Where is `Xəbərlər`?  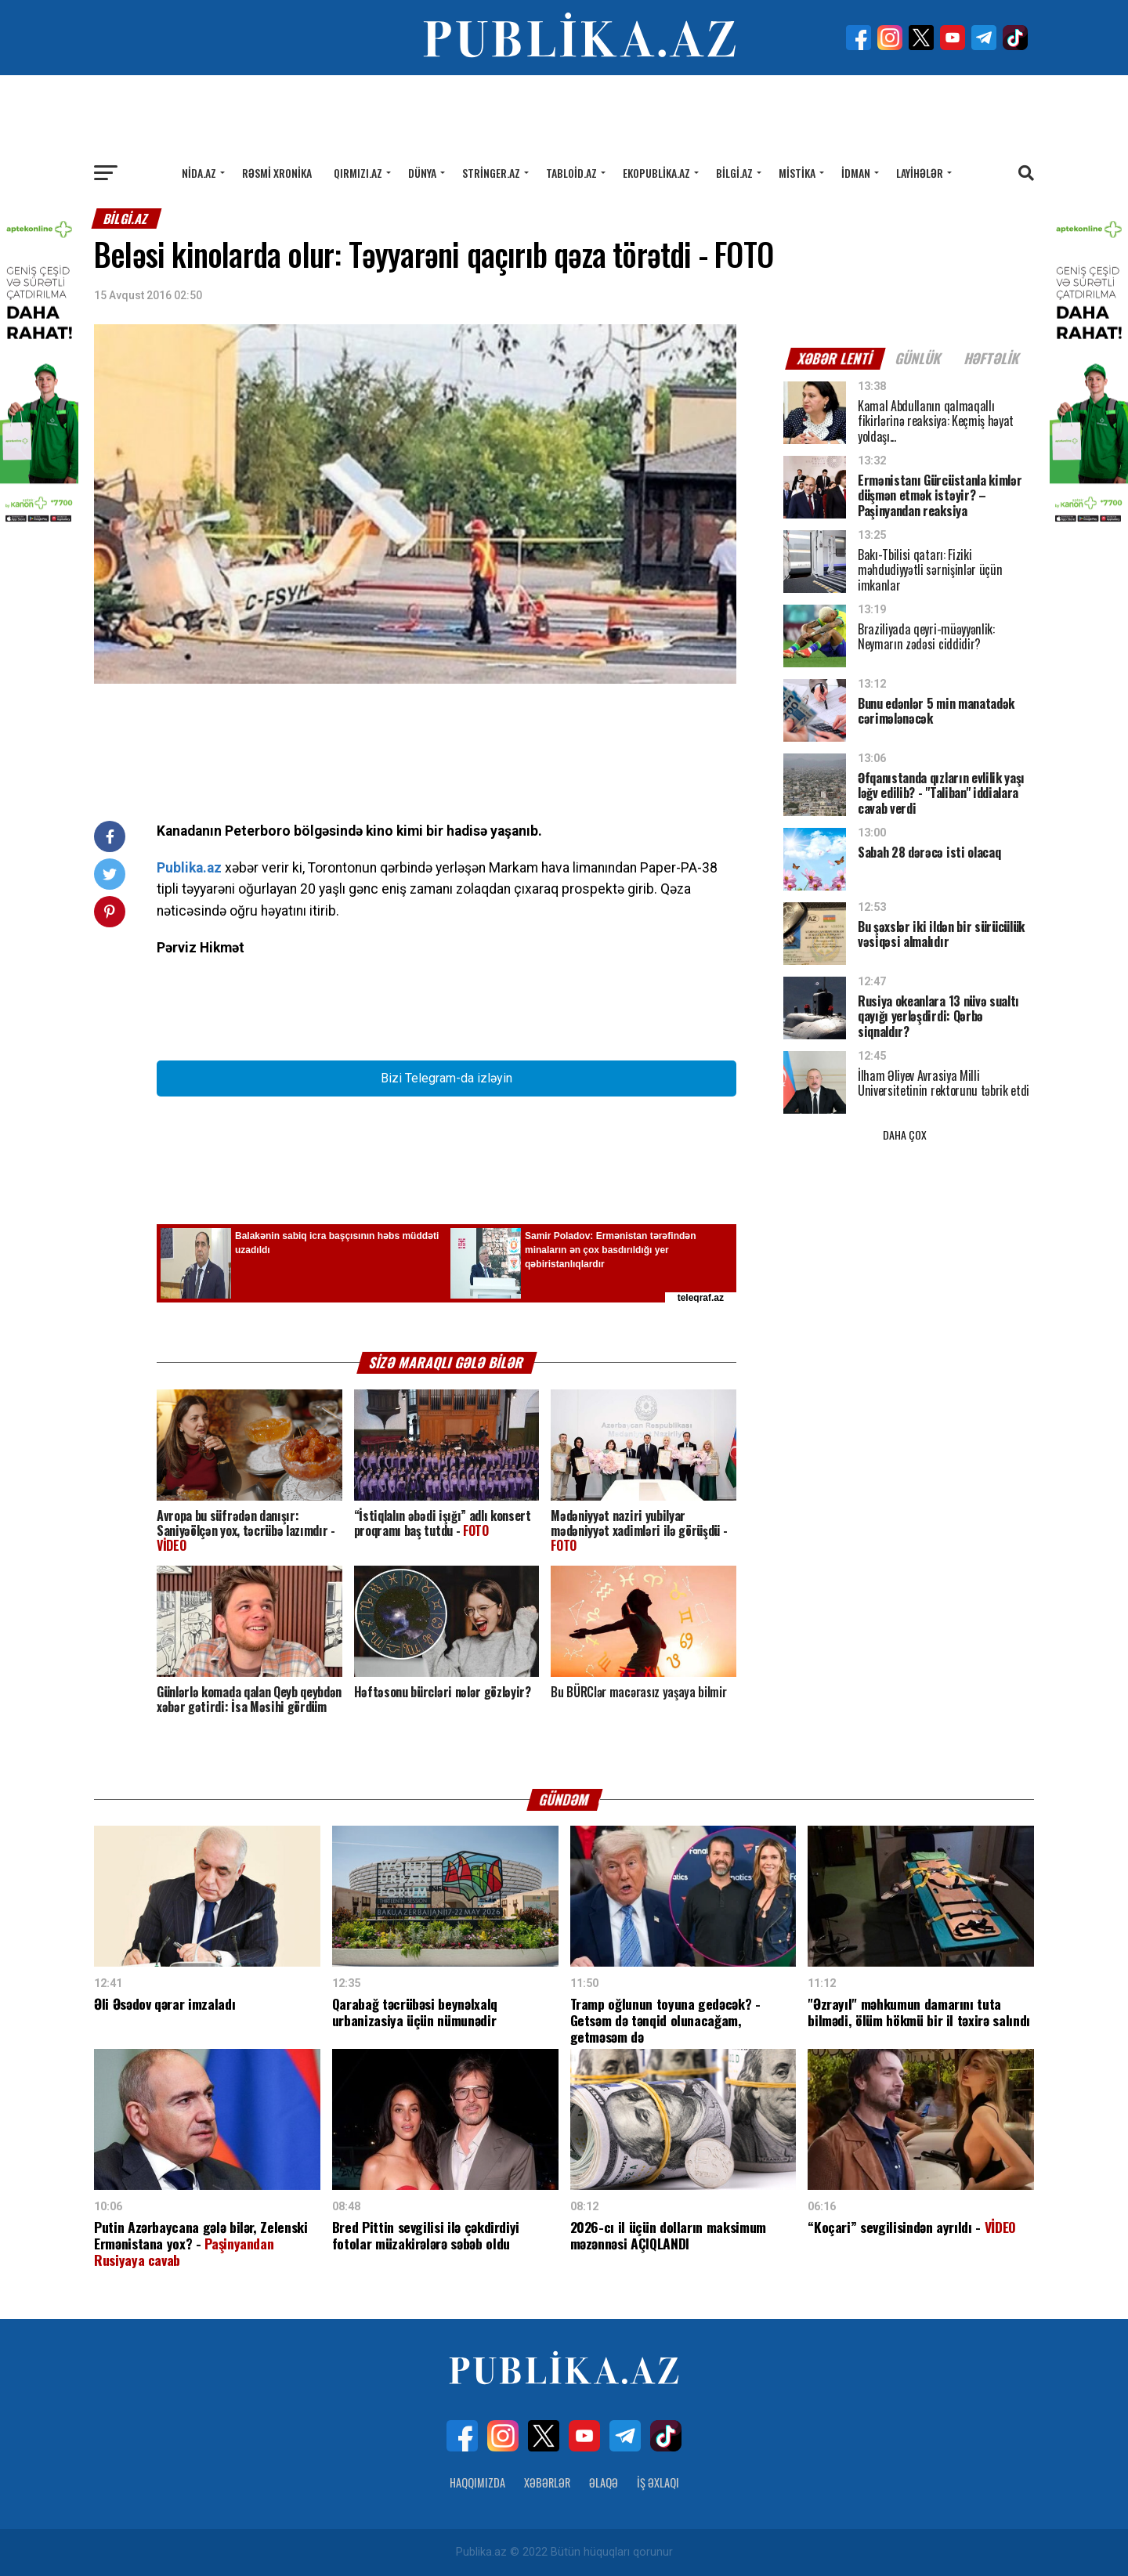
Xəbərlər is located at coordinates (547, 2482).